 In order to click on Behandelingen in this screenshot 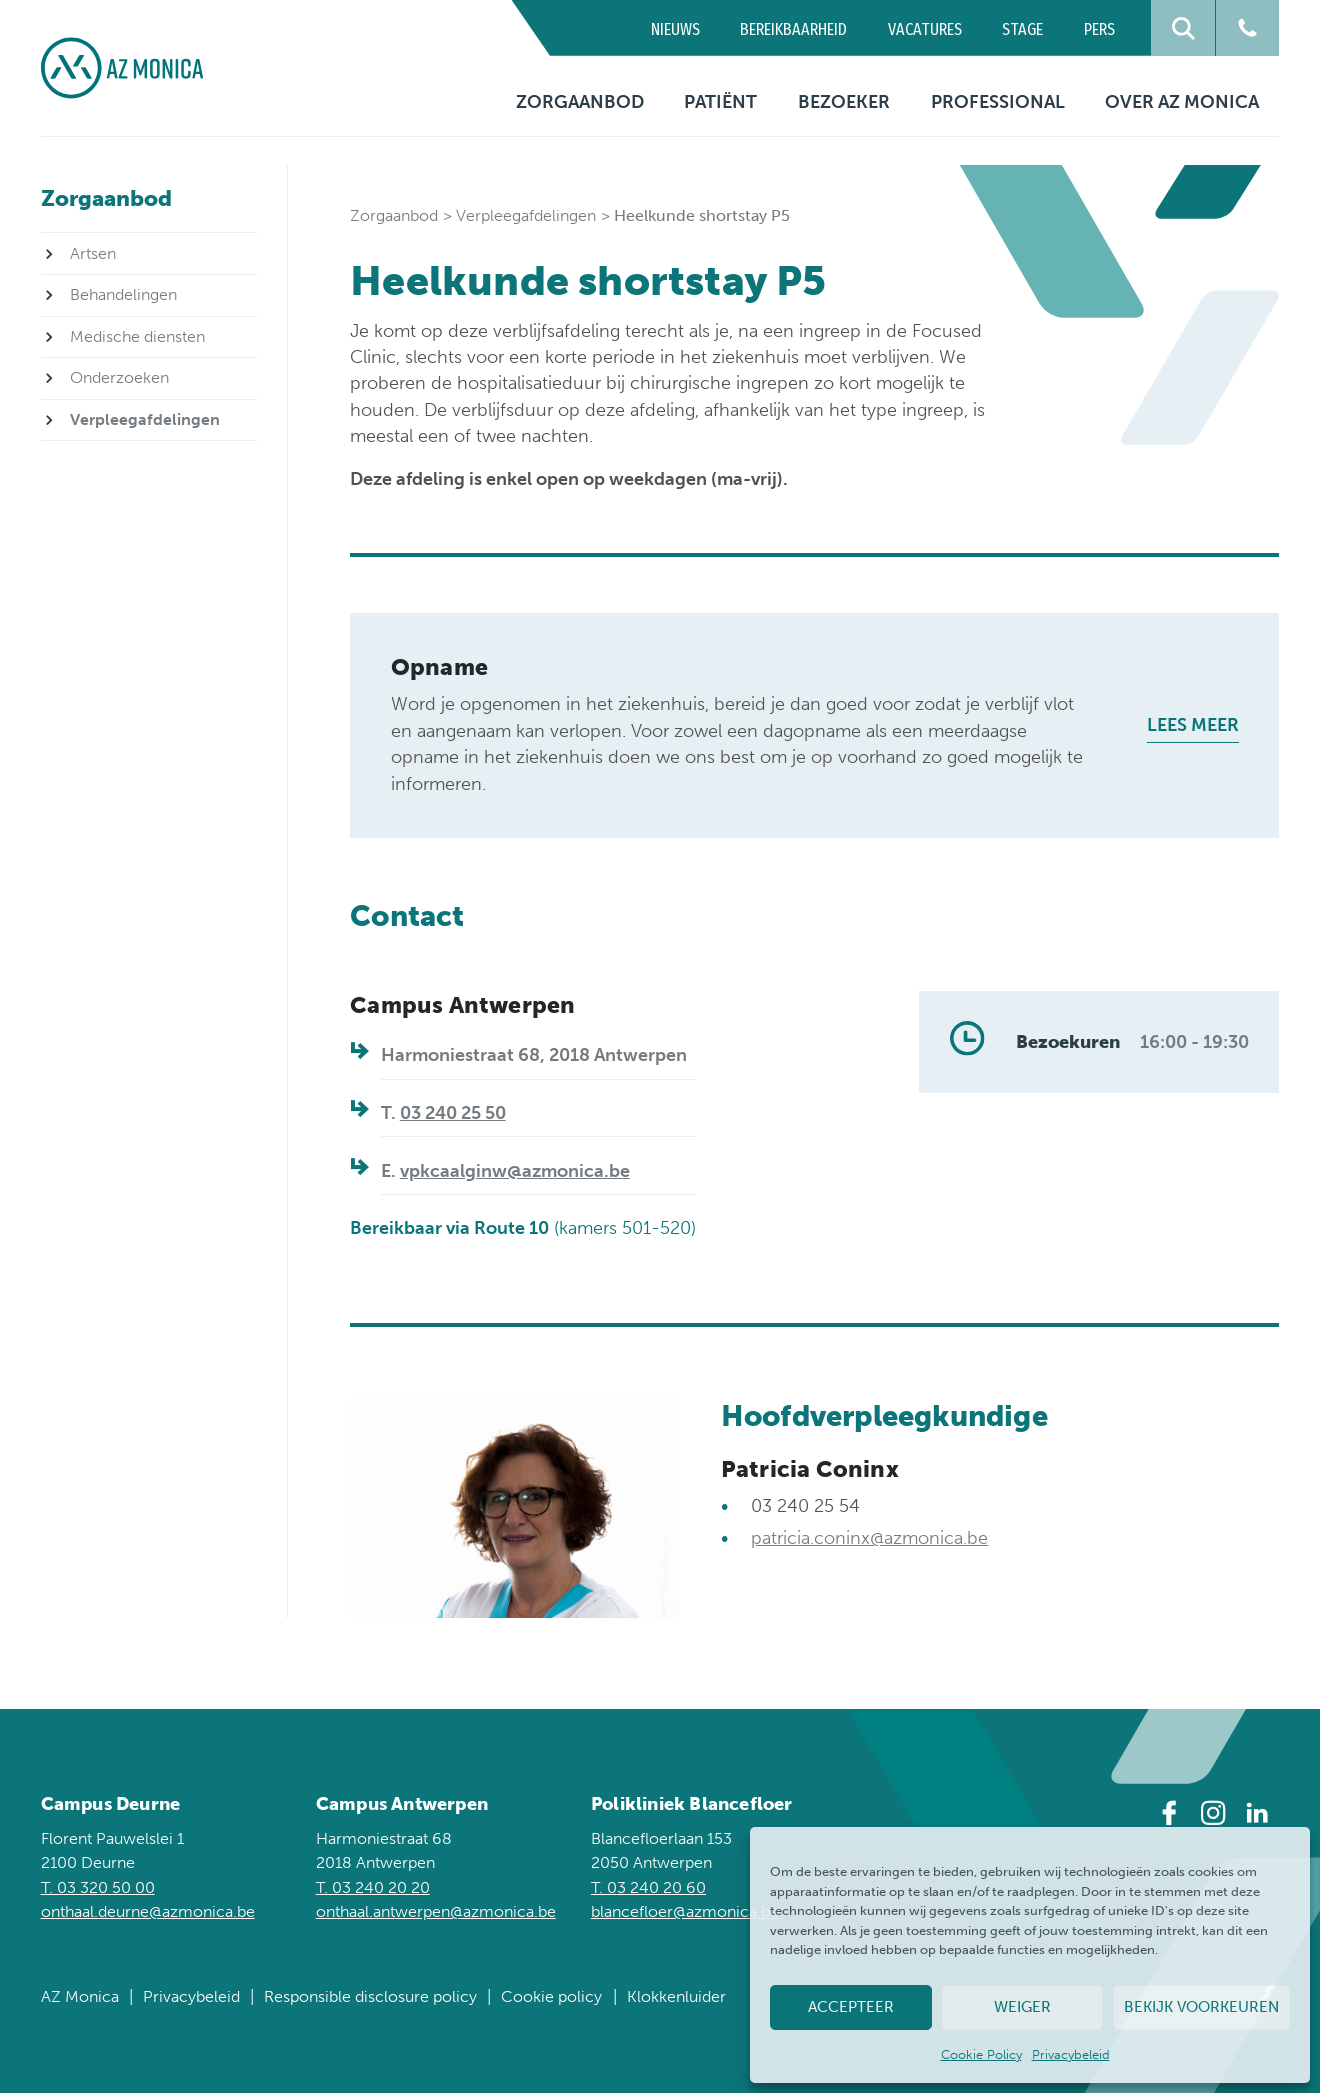, I will do `click(123, 294)`.